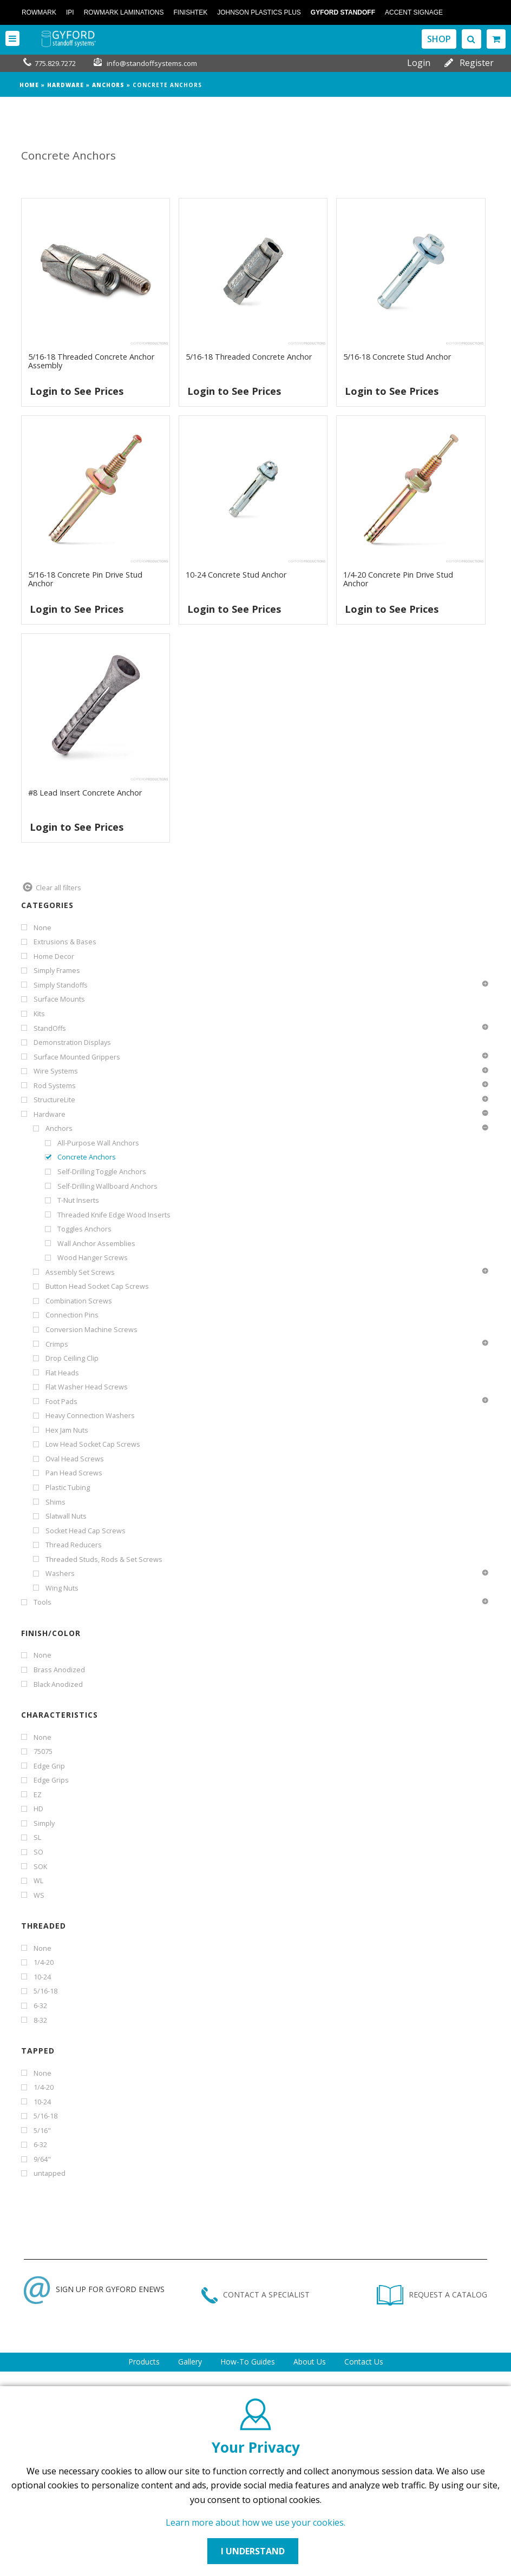  What do you see at coordinates (190, 2361) in the screenshot?
I see `Gallery` at bounding box center [190, 2361].